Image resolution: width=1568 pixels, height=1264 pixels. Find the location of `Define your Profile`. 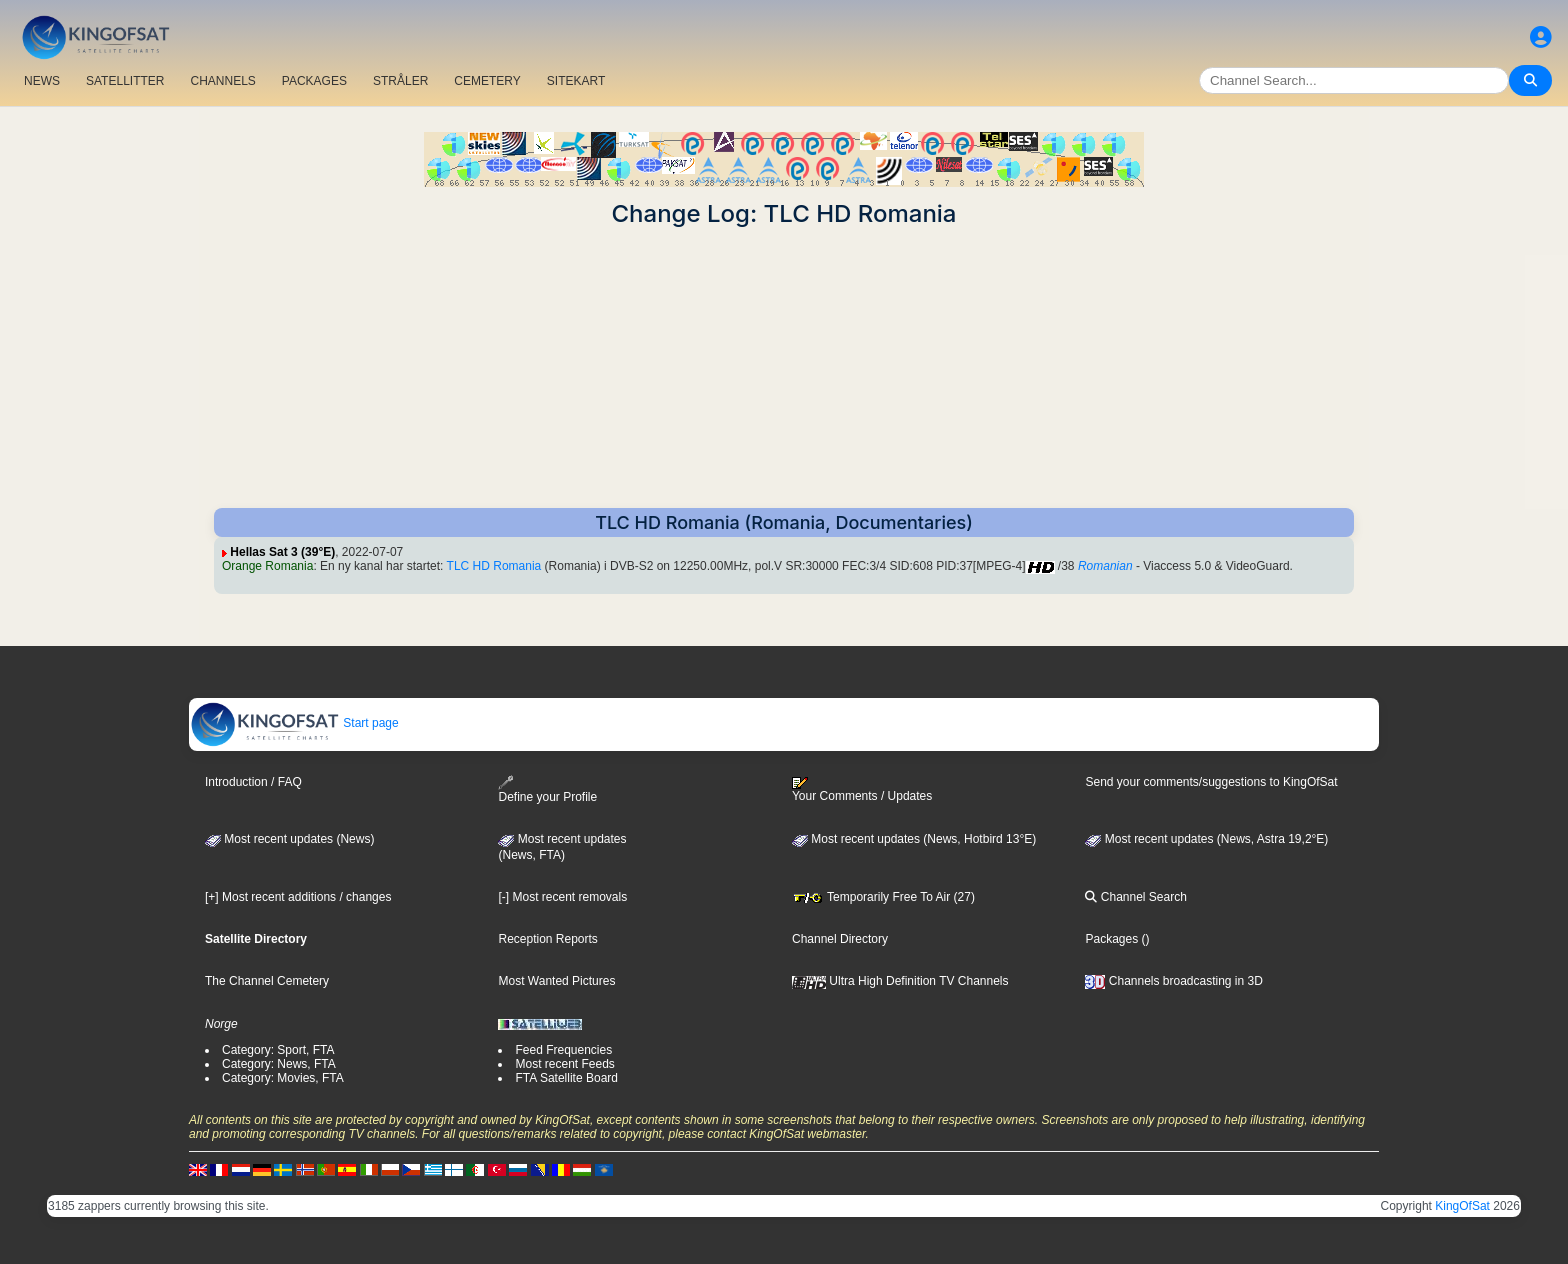

Define your Profile is located at coordinates (547, 789).